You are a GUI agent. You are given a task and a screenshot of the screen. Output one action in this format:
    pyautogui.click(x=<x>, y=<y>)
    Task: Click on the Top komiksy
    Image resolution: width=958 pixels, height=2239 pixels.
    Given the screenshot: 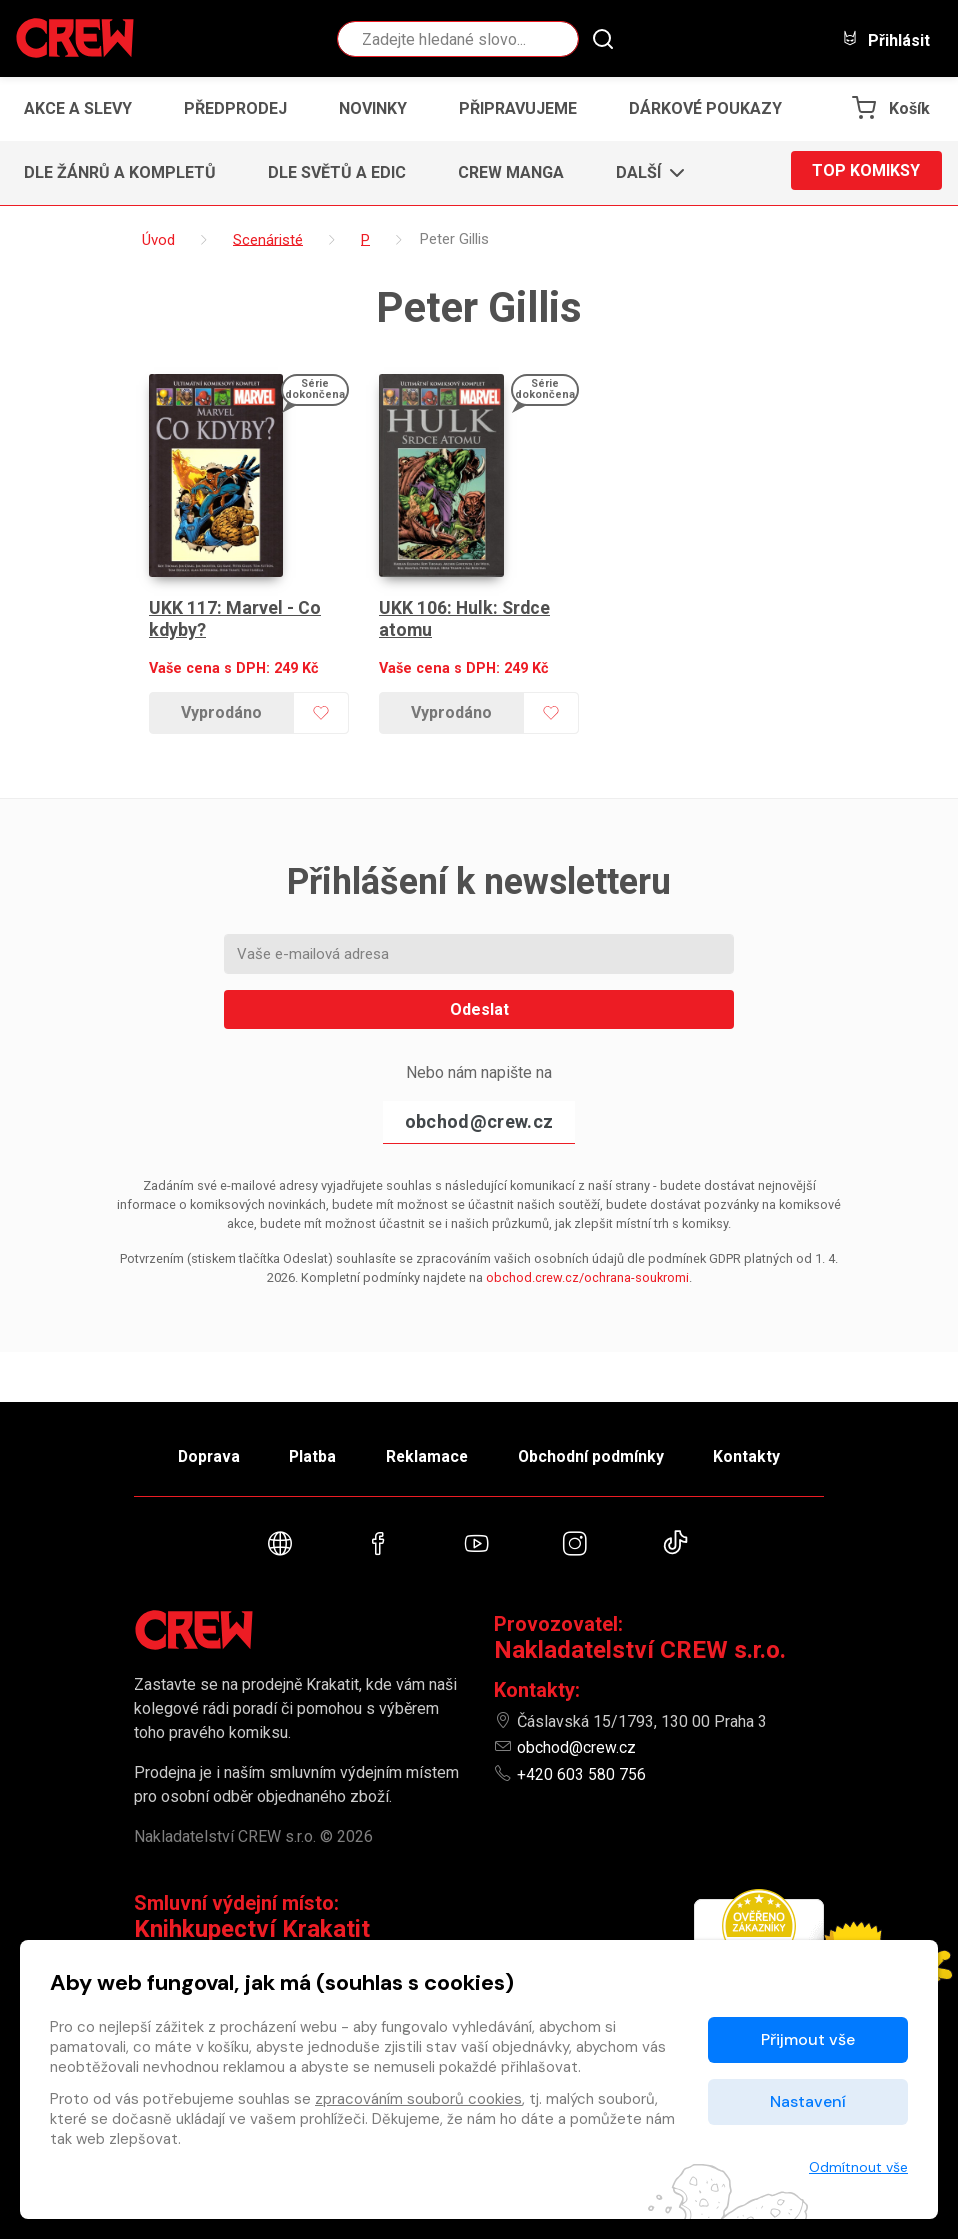 What is the action you would take?
    pyautogui.click(x=866, y=172)
    